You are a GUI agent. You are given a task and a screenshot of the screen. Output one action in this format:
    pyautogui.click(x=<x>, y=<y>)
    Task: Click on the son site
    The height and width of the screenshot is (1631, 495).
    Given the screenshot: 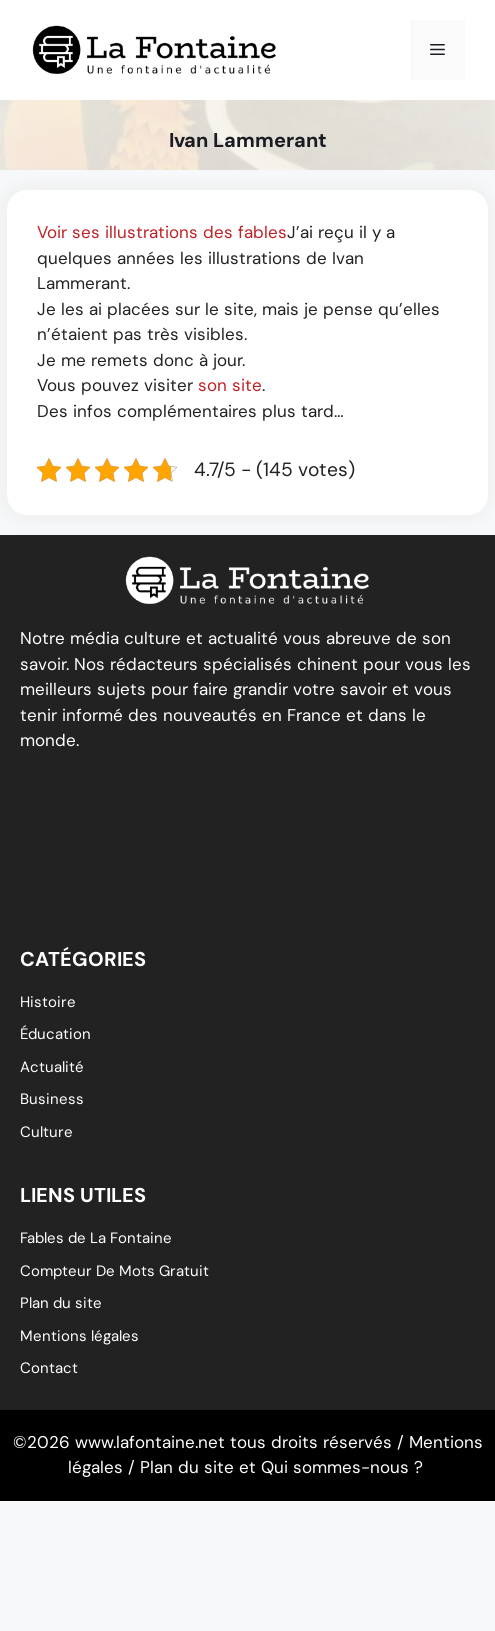 What is the action you would take?
    pyautogui.click(x=230, y=385)
    